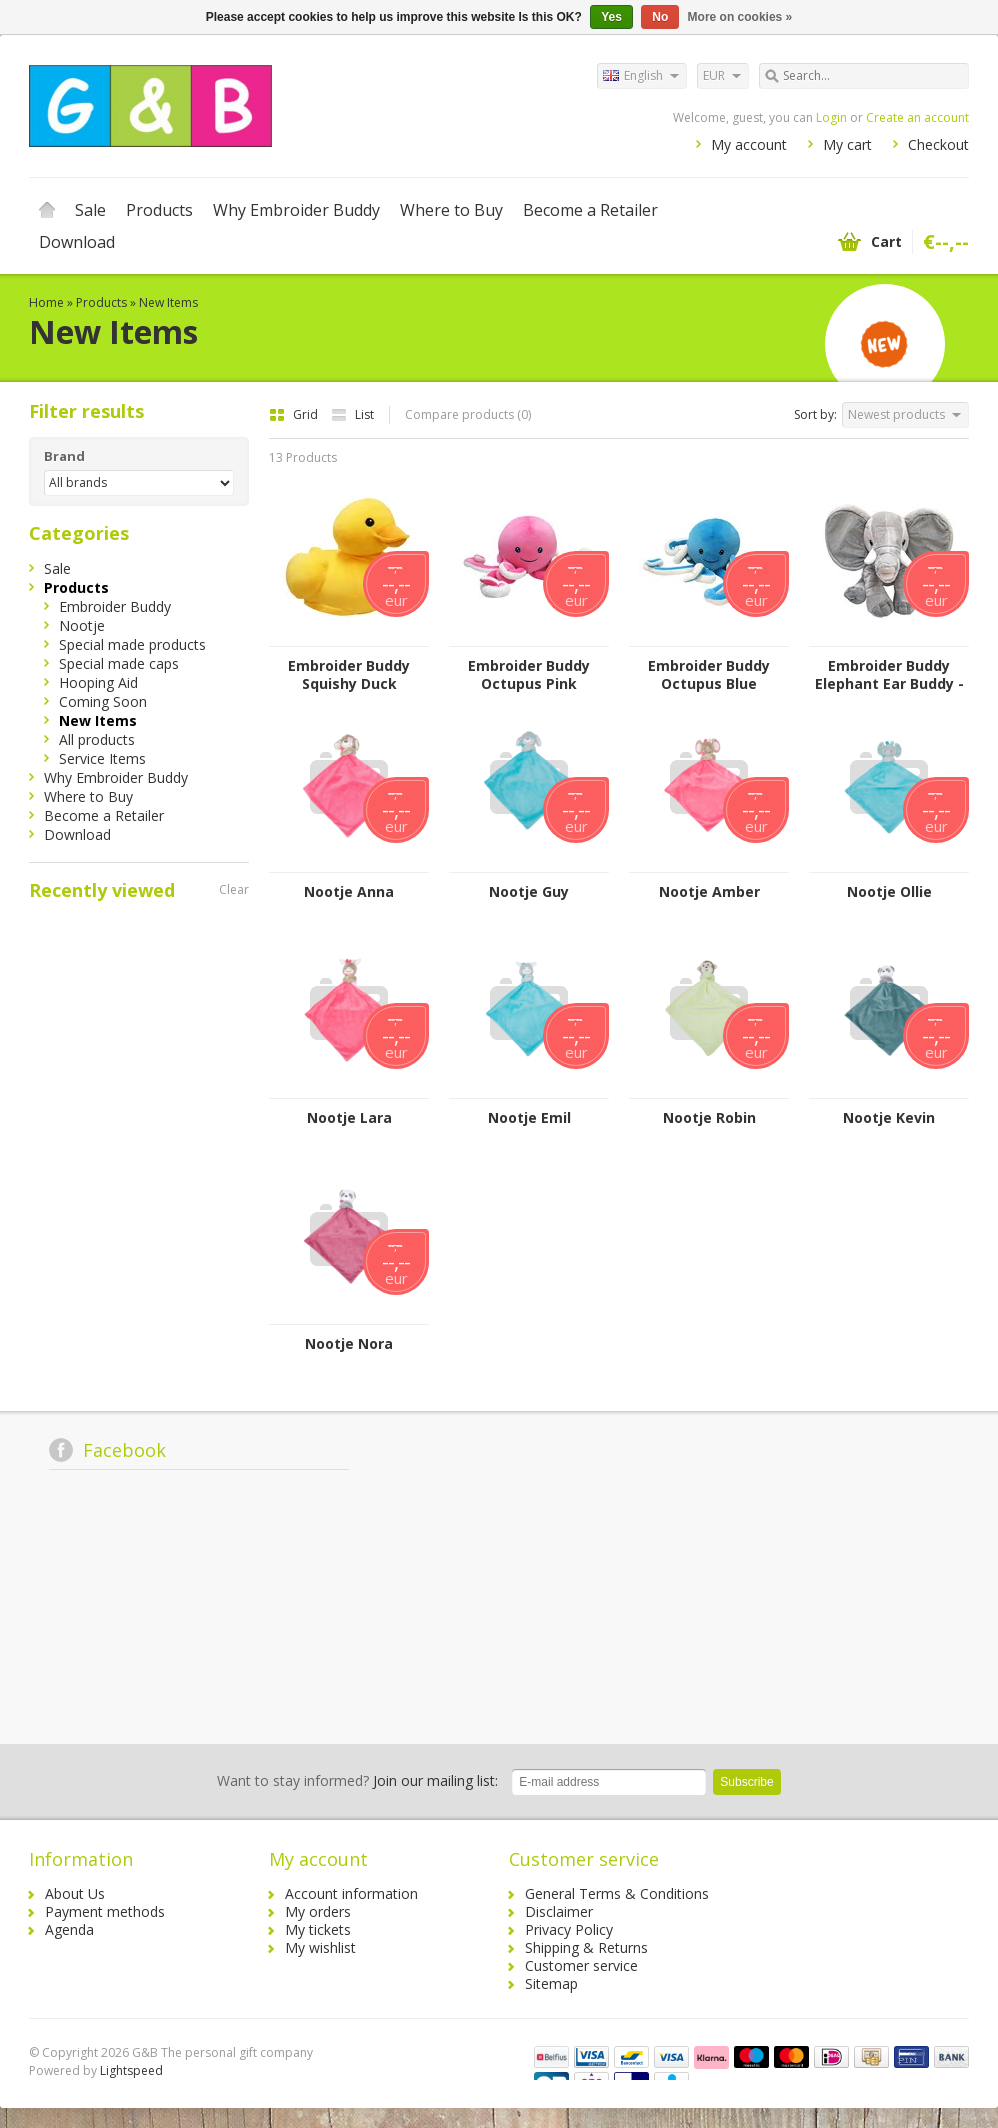 Image resolution: width=998 pixels, height=2128 pixels. What do you see at coordinates (318, 1929) in the screenshot?
I see `My tickets` at bounding box center [318, 1929].